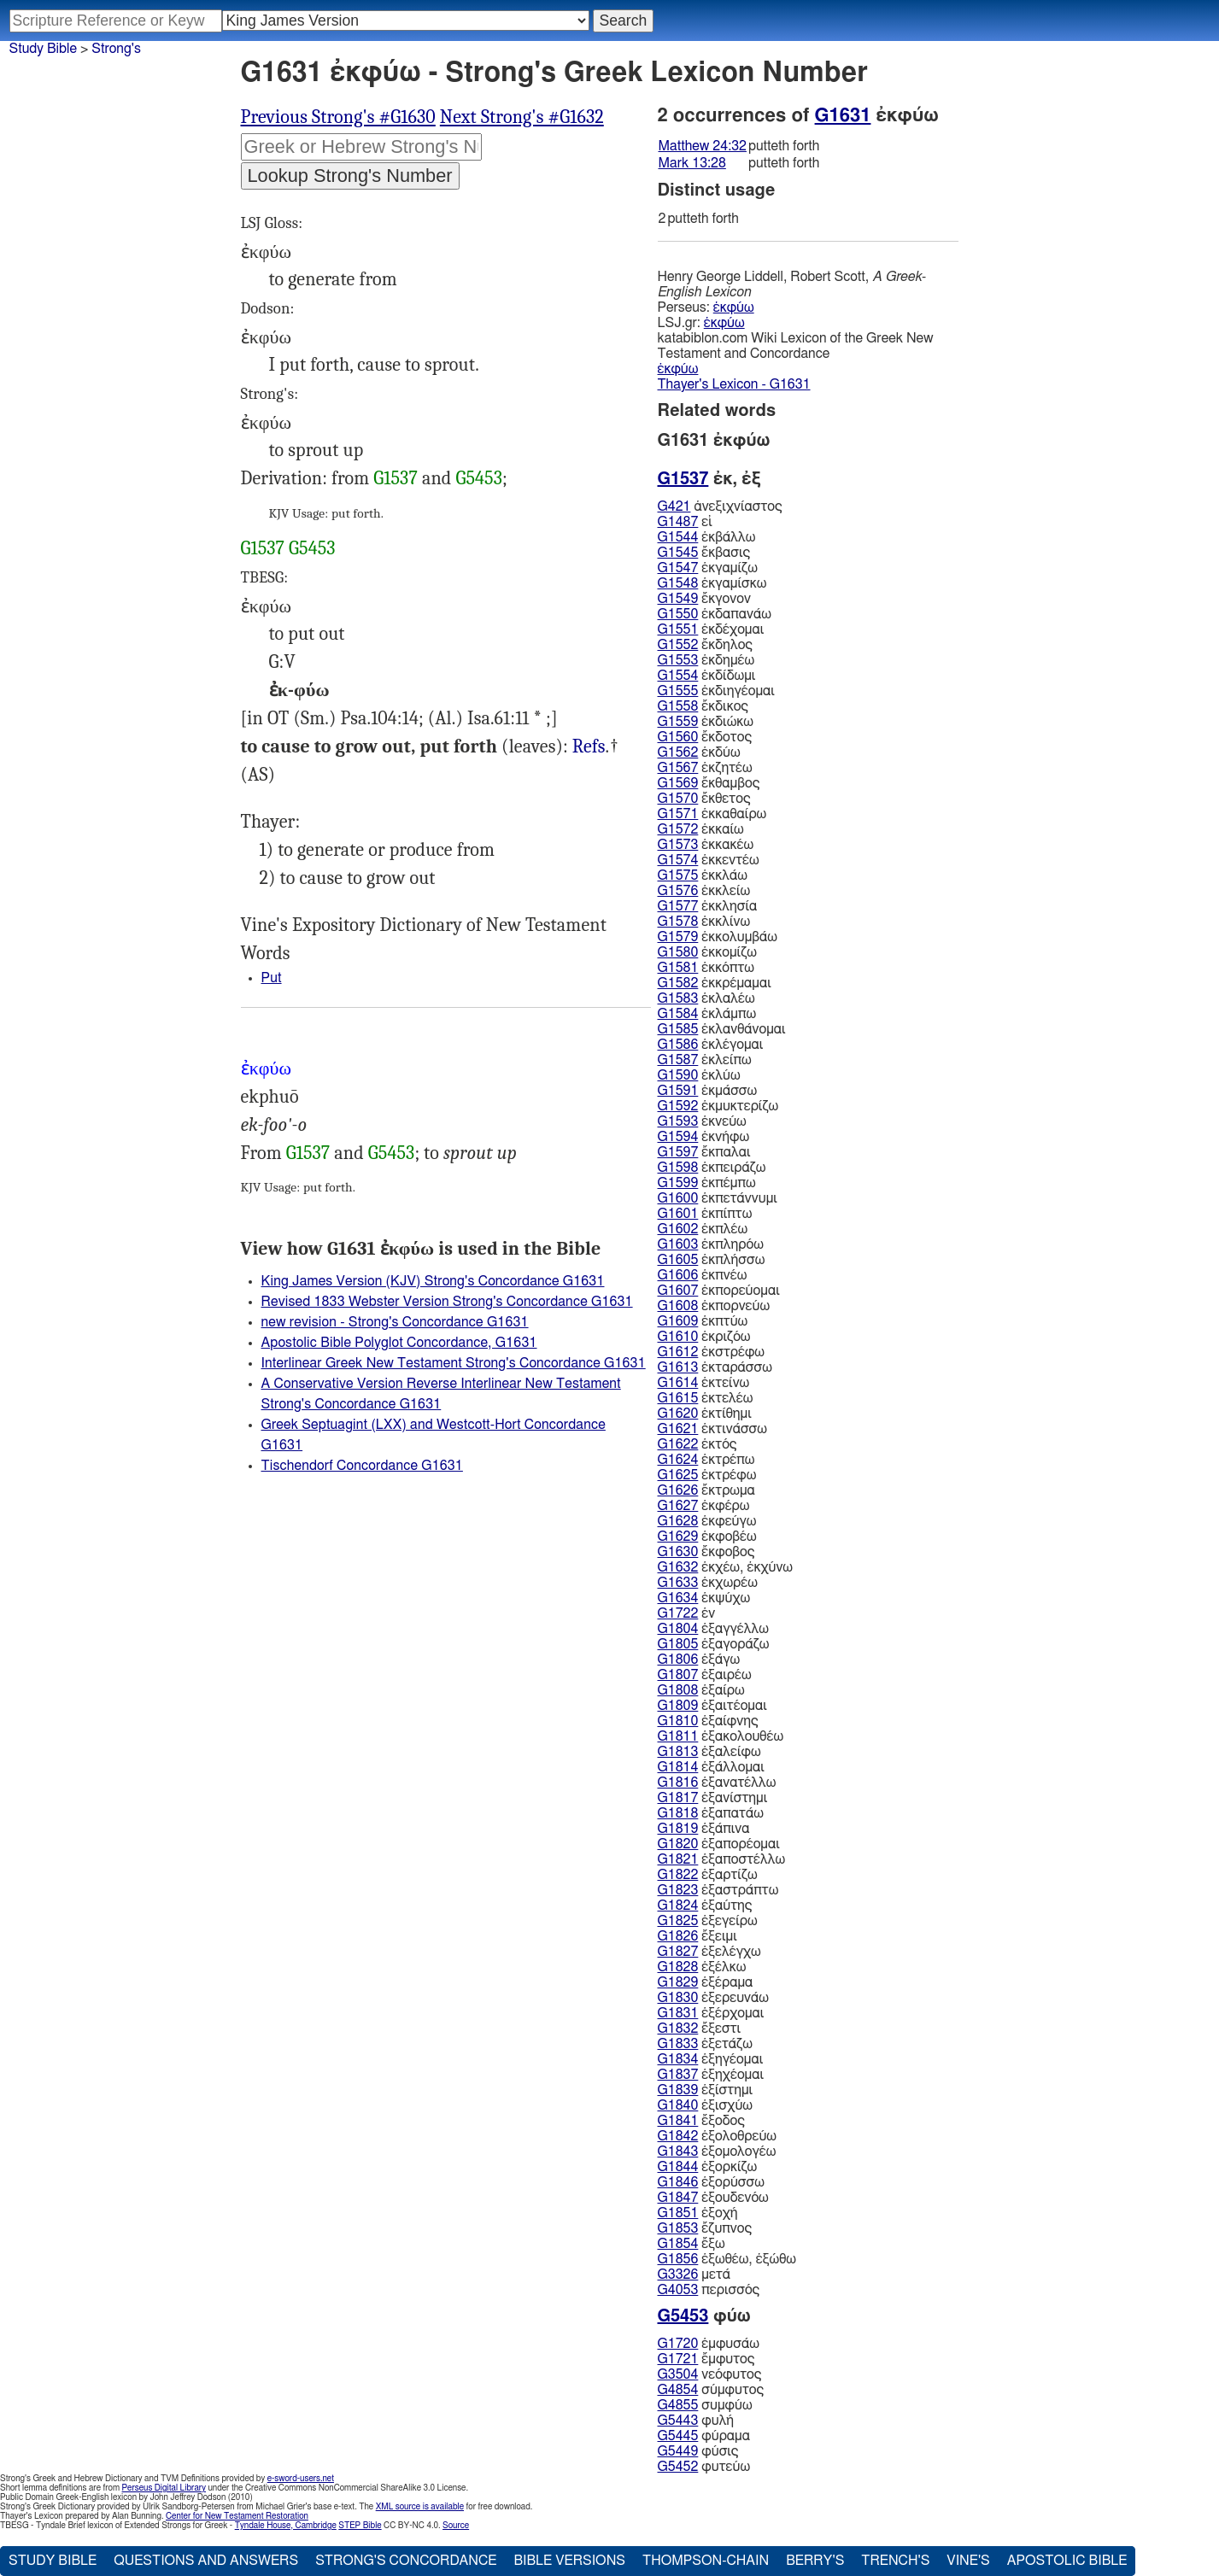 The image size is (1219, 2576). Describe the element at coordinates (589, 747) in the screenshot. I see `Mat.24:32, Mrk.13:28` at that location.